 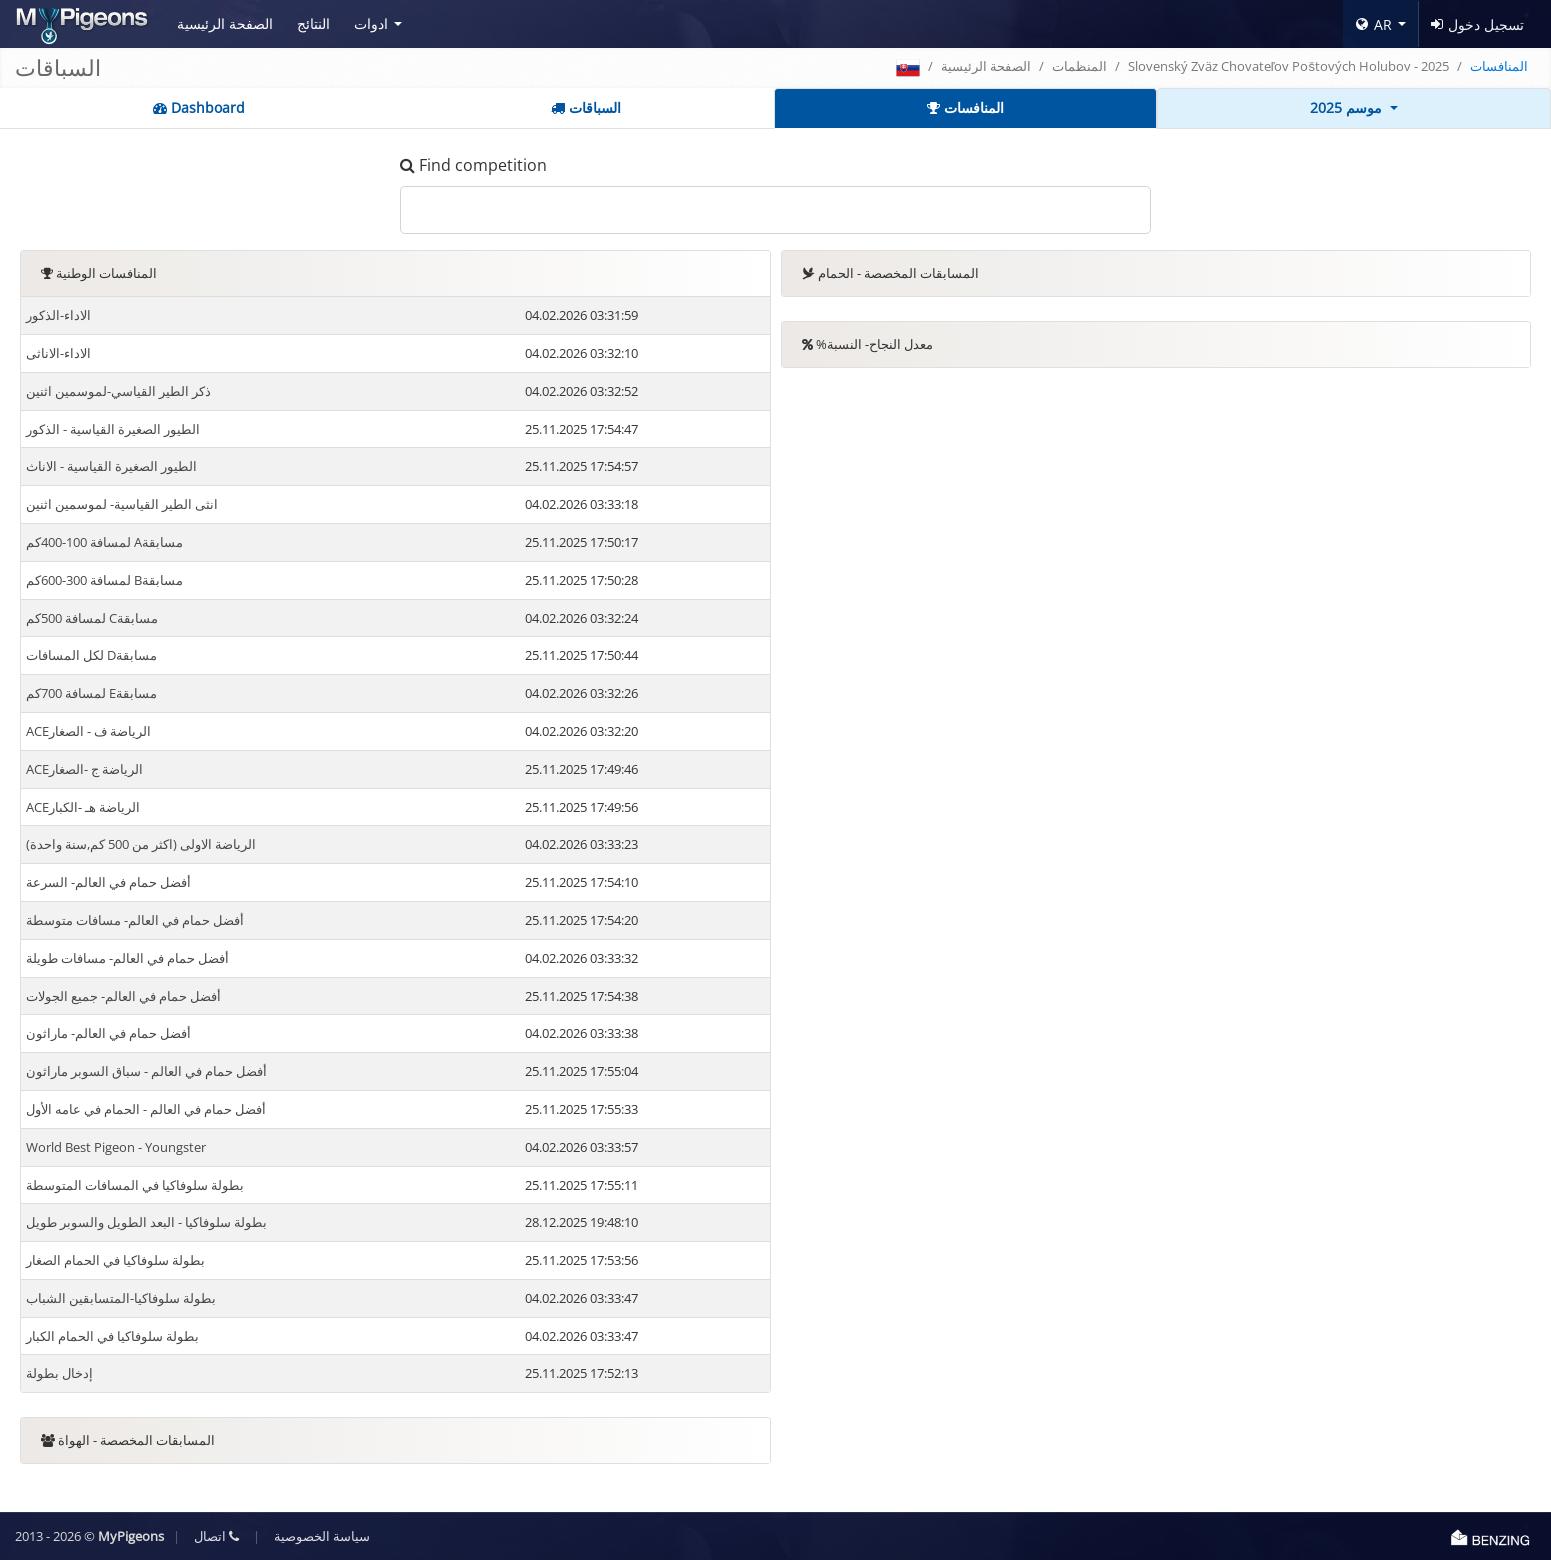 I want to click on سياسة الخصوصية, so click(x=322, y=1536).